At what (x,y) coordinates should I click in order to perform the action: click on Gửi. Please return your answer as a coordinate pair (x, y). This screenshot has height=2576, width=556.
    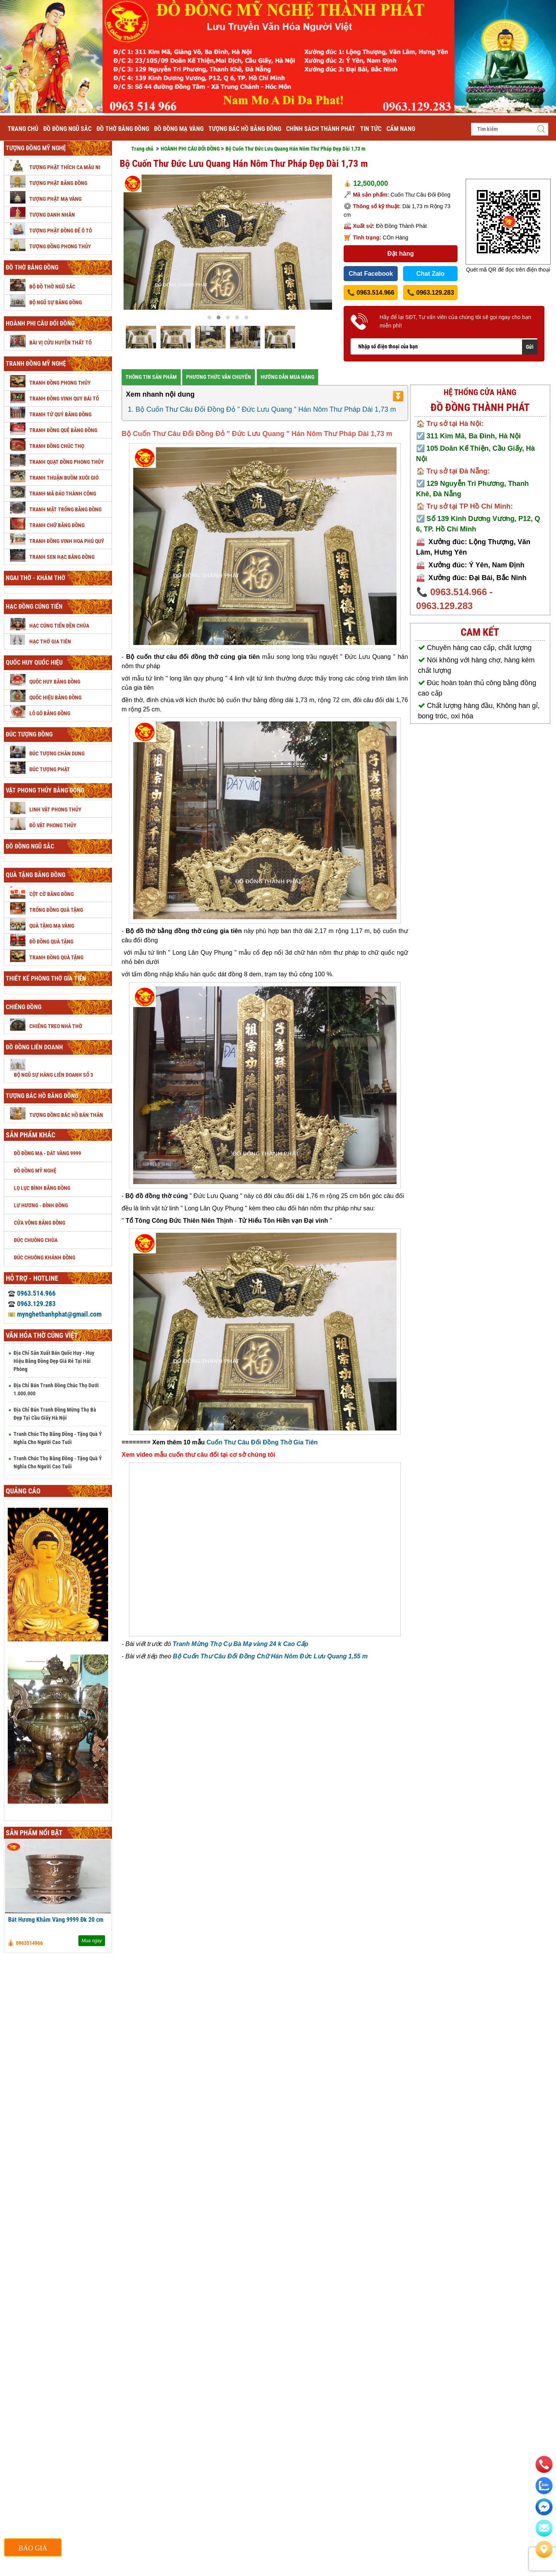
    Looking at the image, I should click on (530, 347).